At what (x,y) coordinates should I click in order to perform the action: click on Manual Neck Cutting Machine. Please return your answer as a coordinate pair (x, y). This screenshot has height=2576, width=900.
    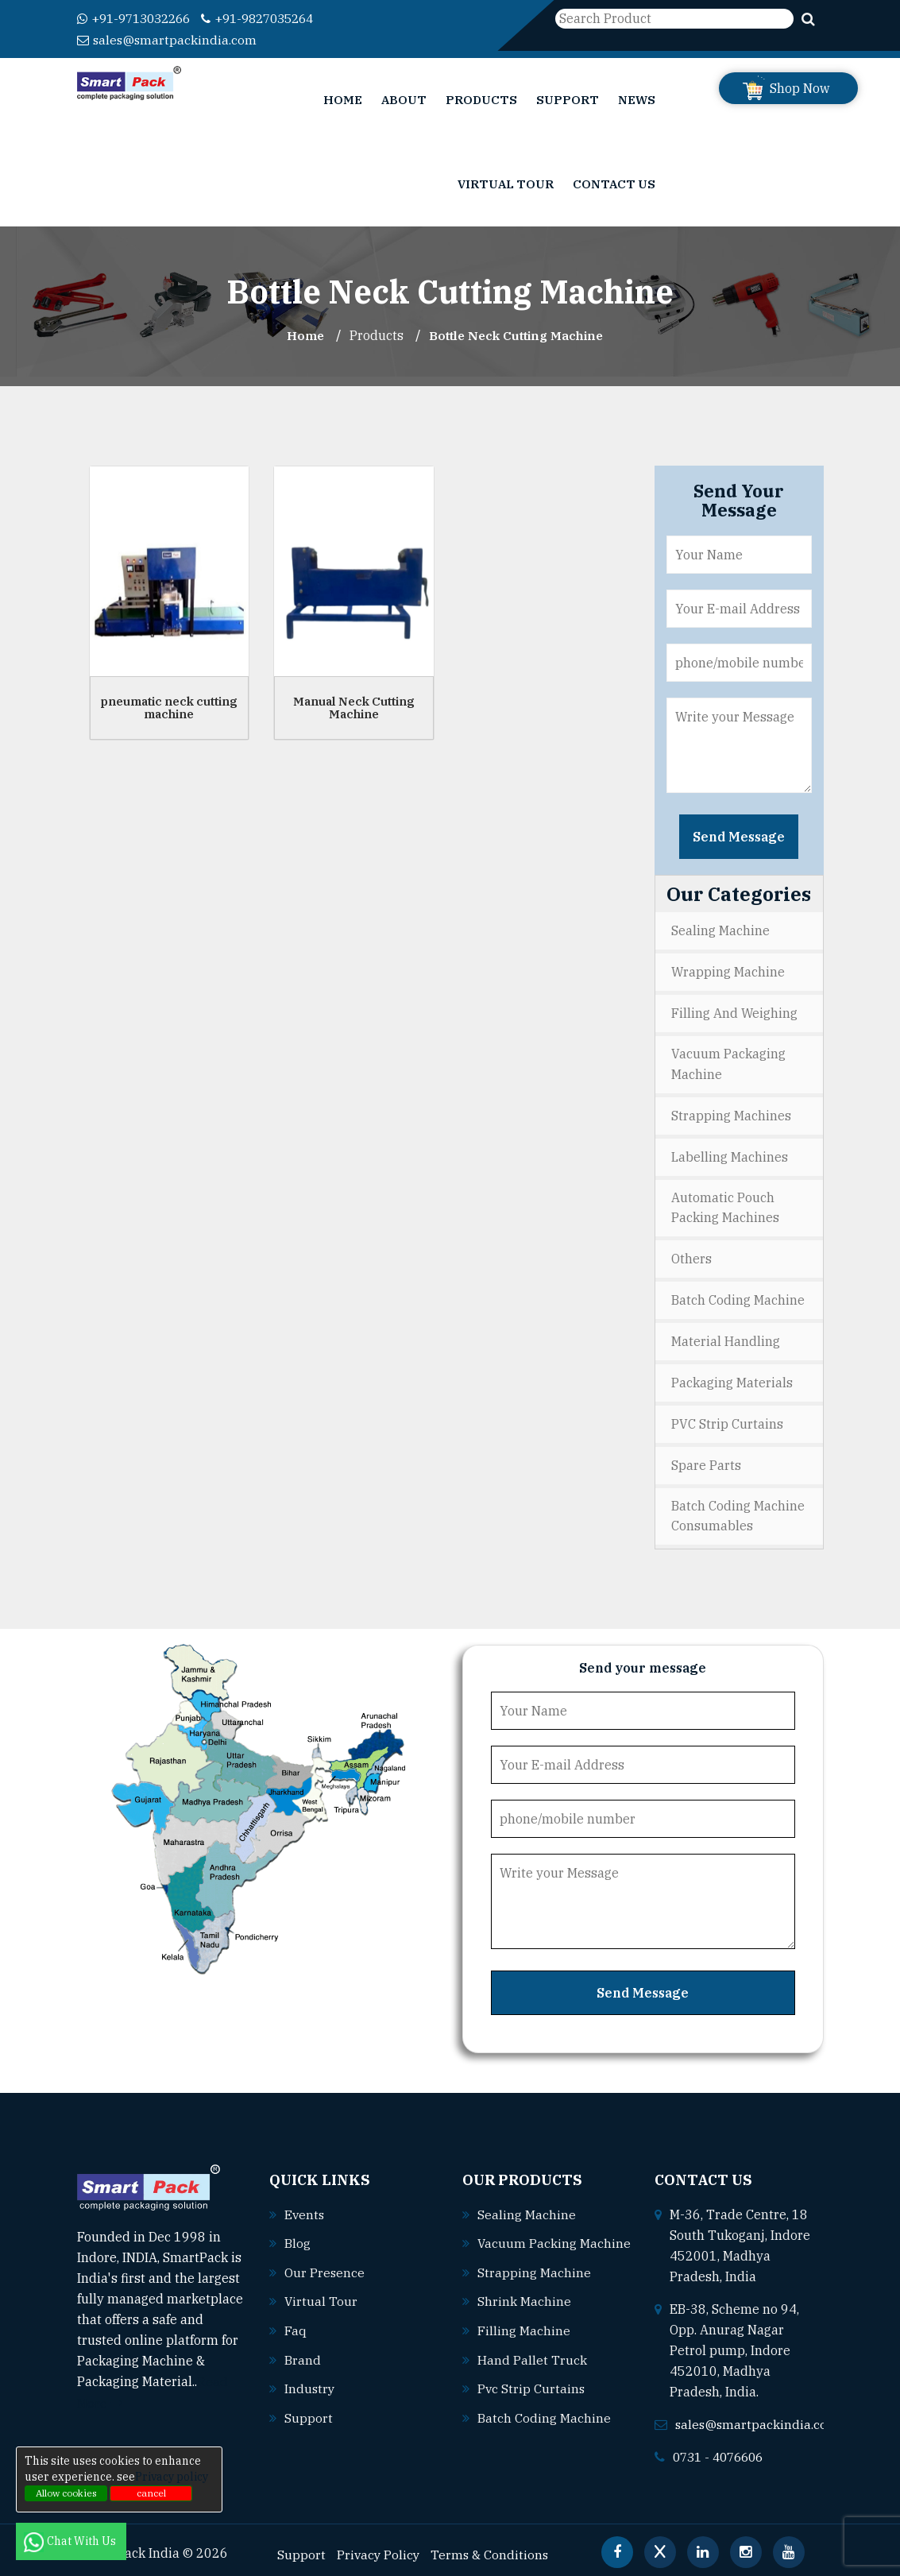
    Looking at the image, I should click on (354, 706).